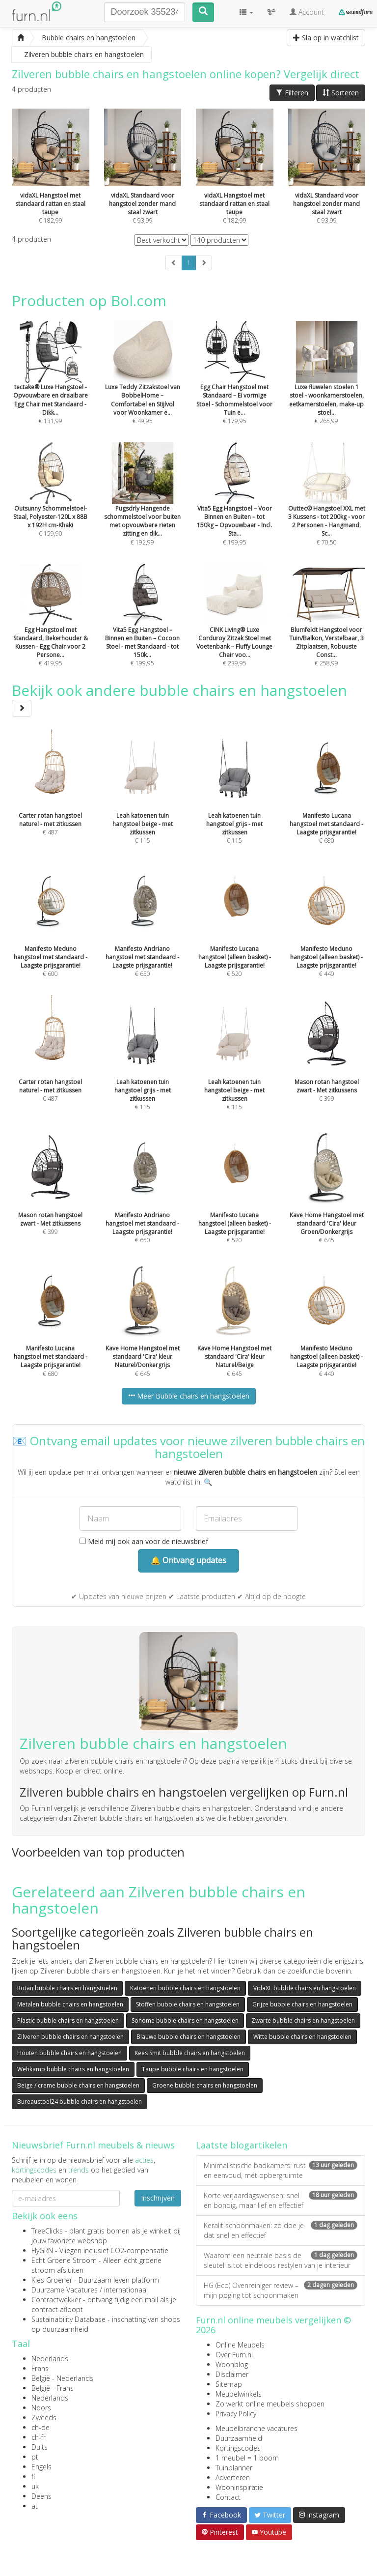 The height and width of the screenshot is (2576, 377). What do you see at coordinates (204, 2085) in the screenshot?
I see `Groene bubble chairs en hangstoelen` at bounding box center [204, 2085].